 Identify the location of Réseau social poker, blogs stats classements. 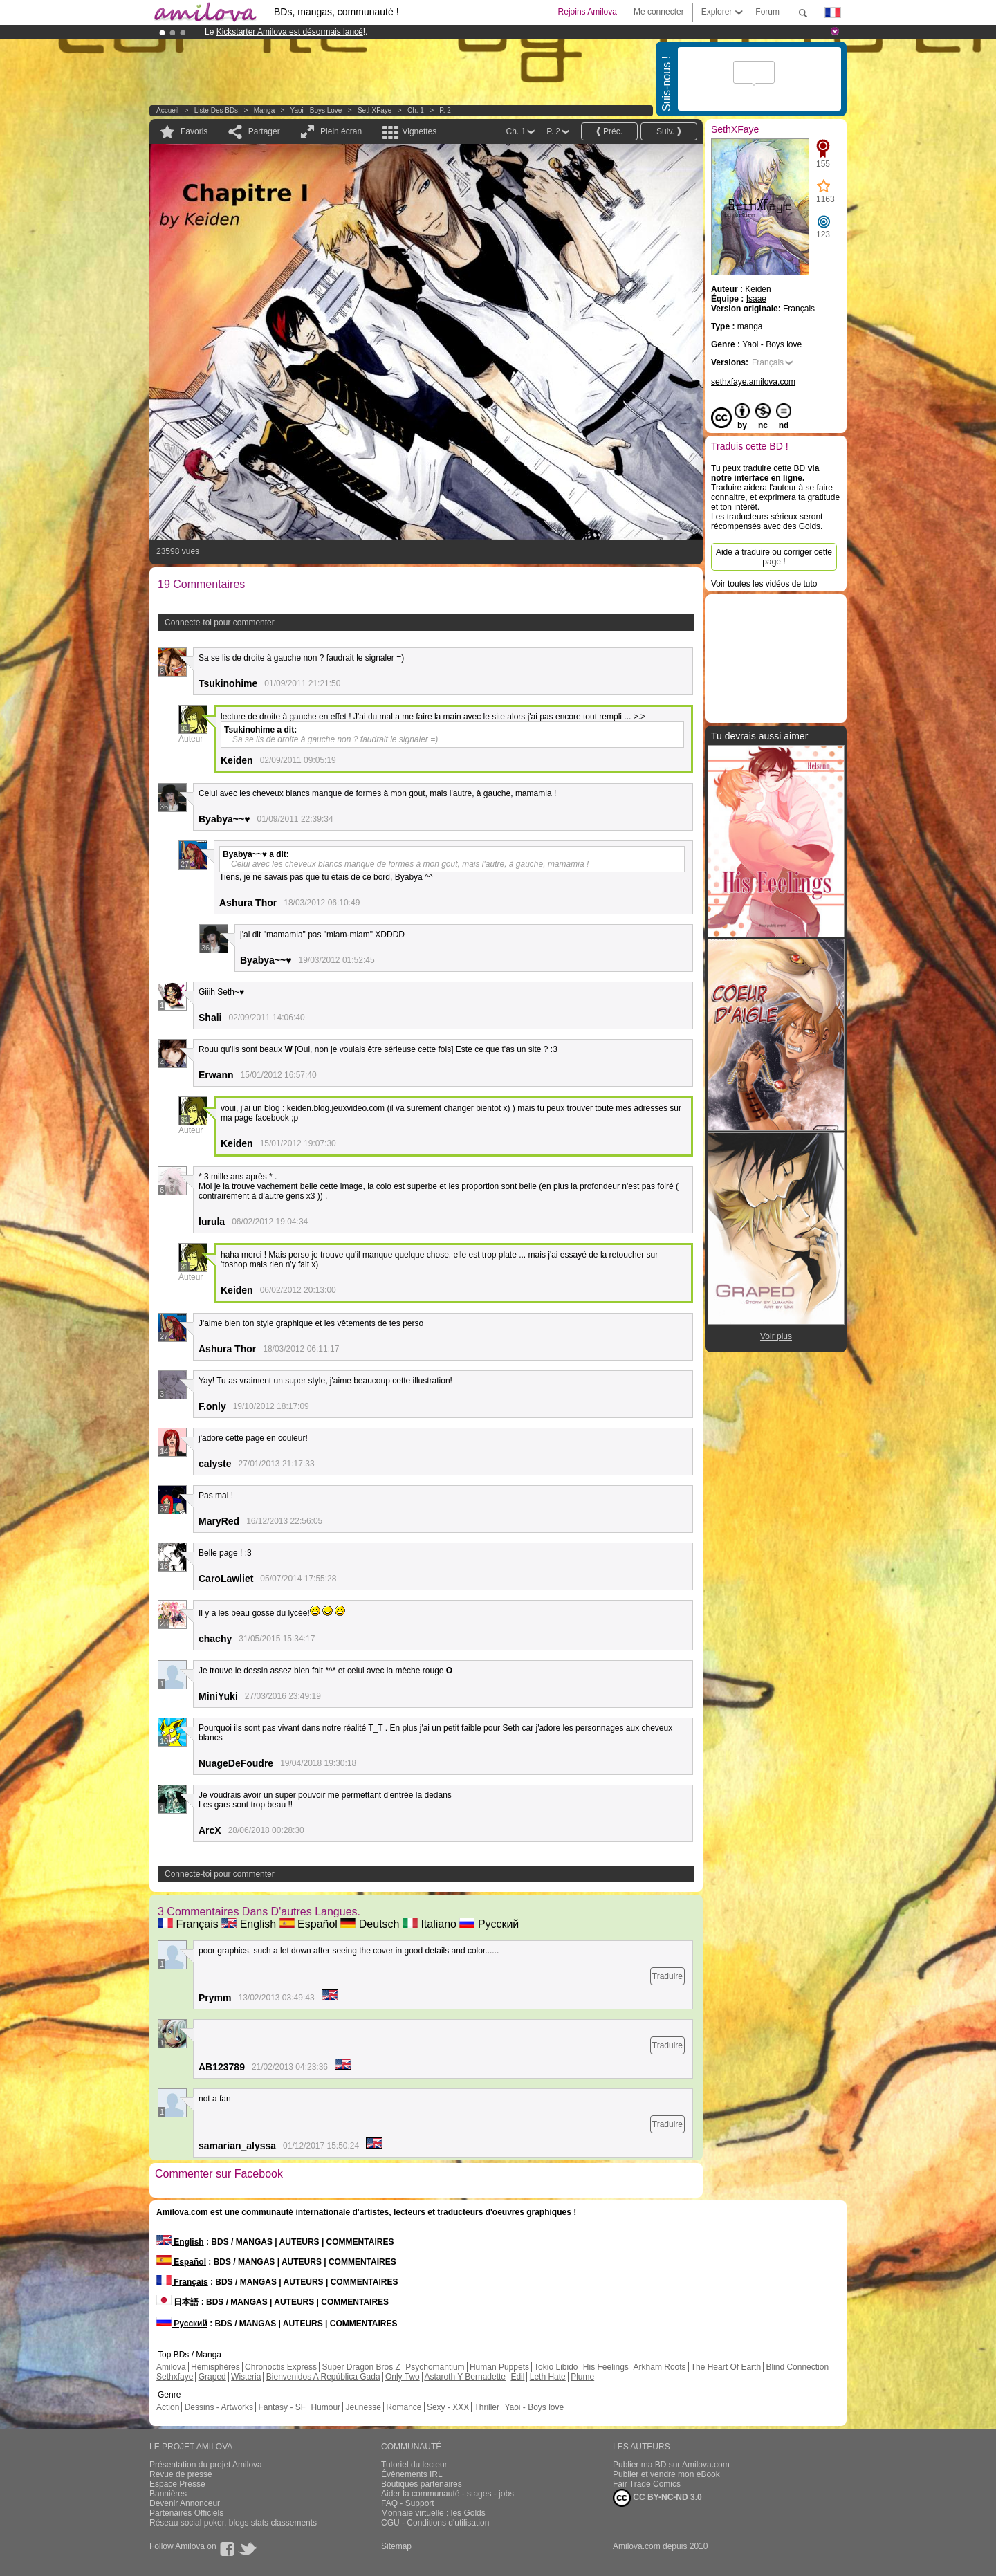
(233, 2523).